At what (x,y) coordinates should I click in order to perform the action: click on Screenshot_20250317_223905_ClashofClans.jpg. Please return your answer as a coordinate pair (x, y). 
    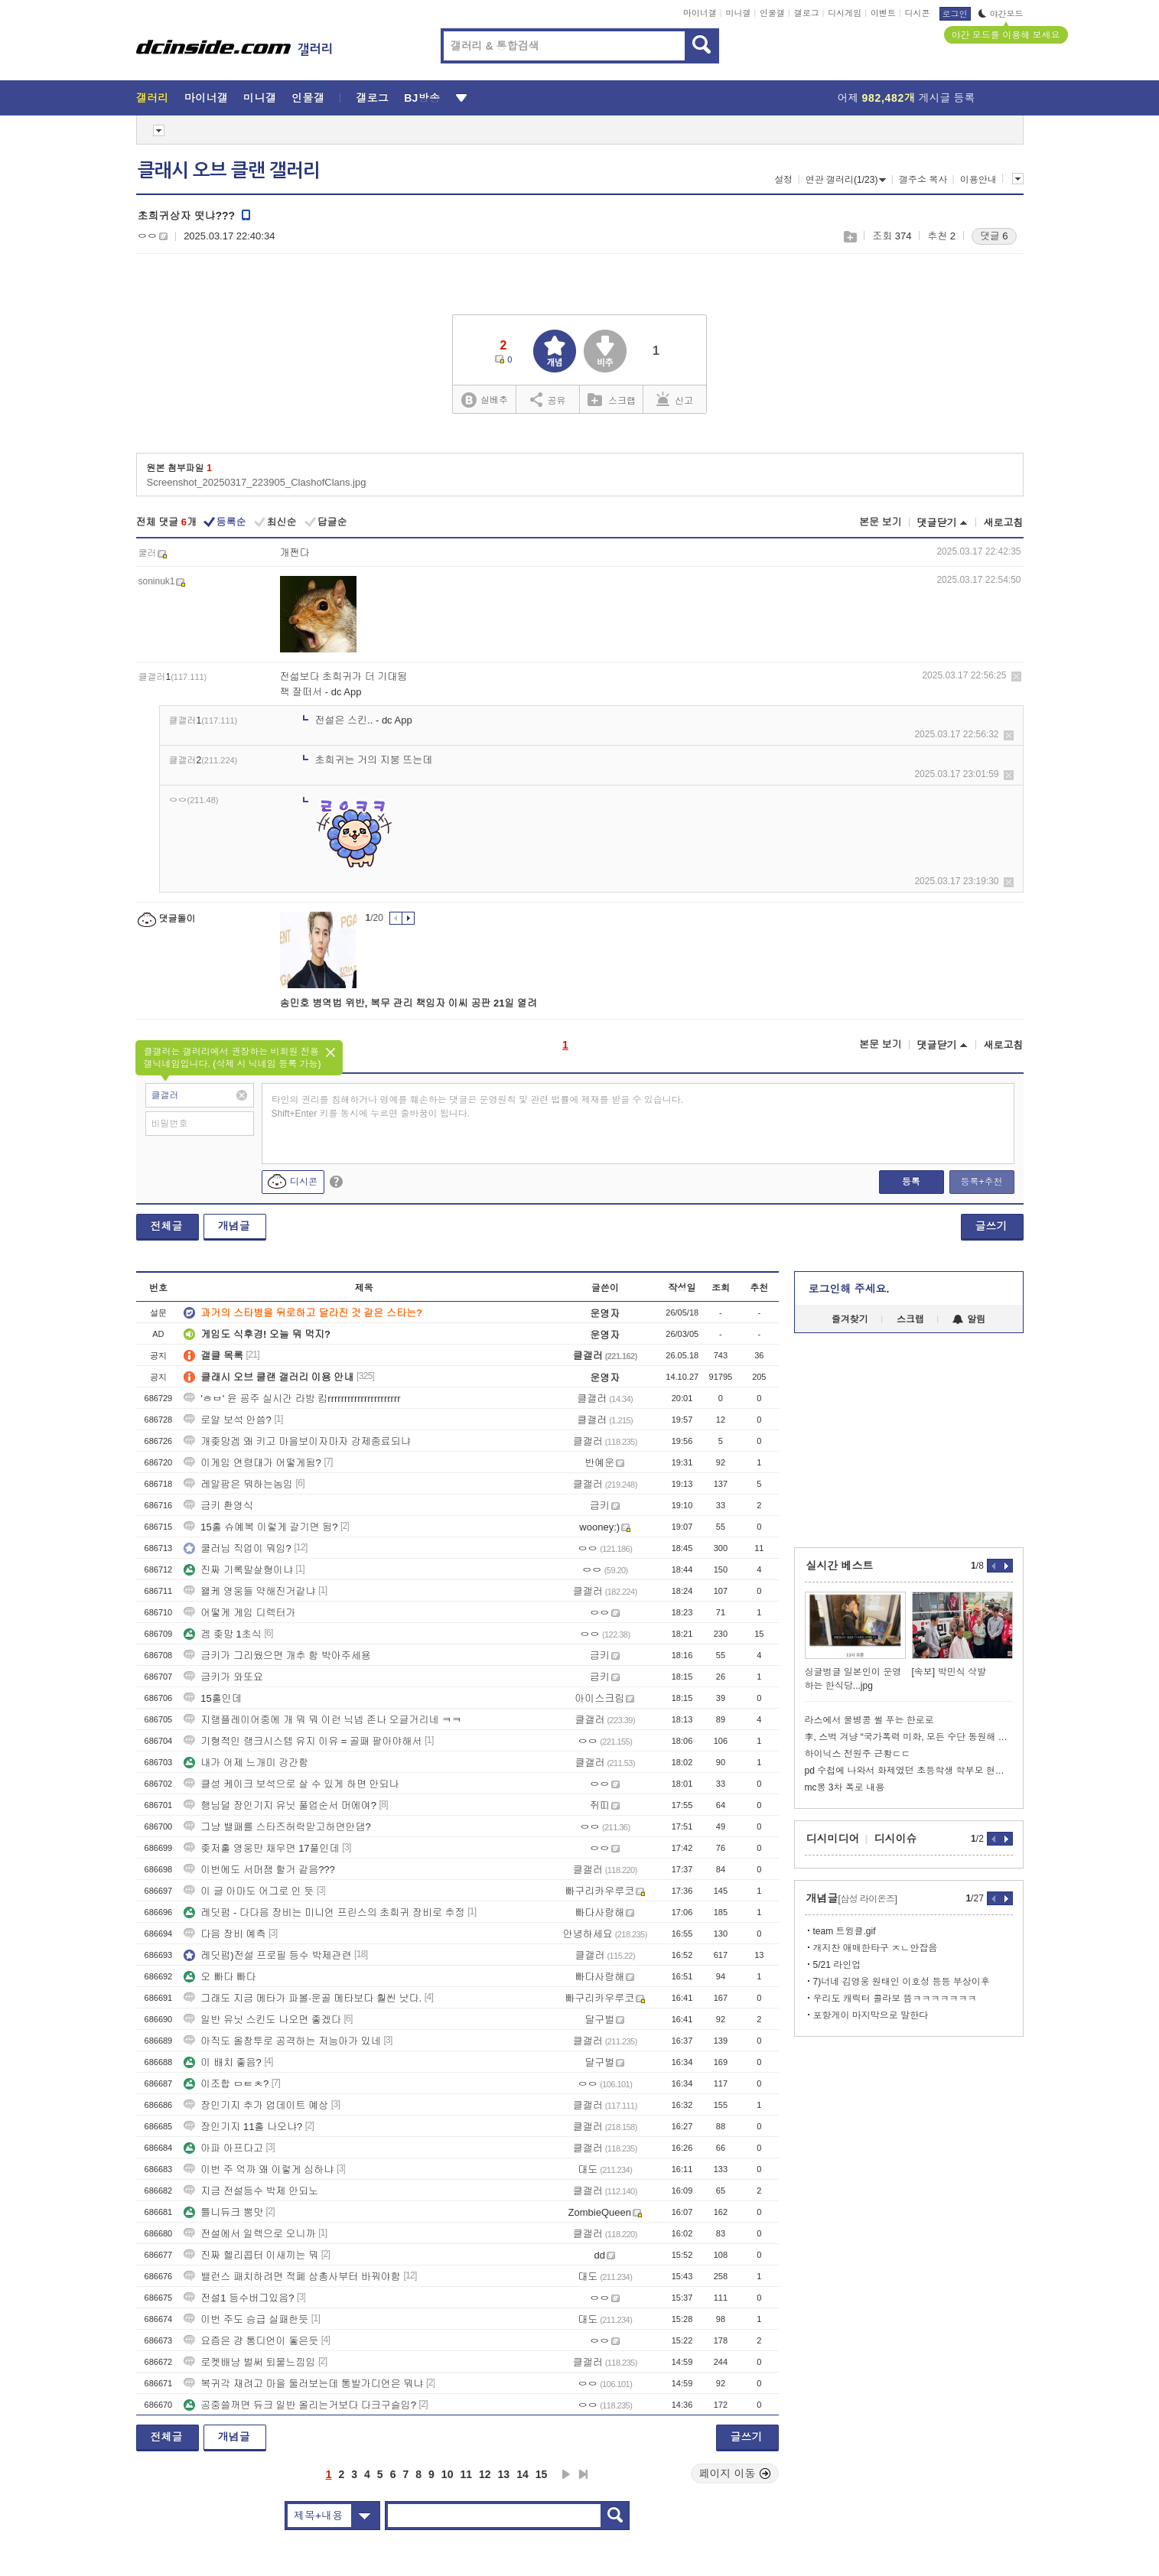
    Looking at the image, I should click on (256, 482).